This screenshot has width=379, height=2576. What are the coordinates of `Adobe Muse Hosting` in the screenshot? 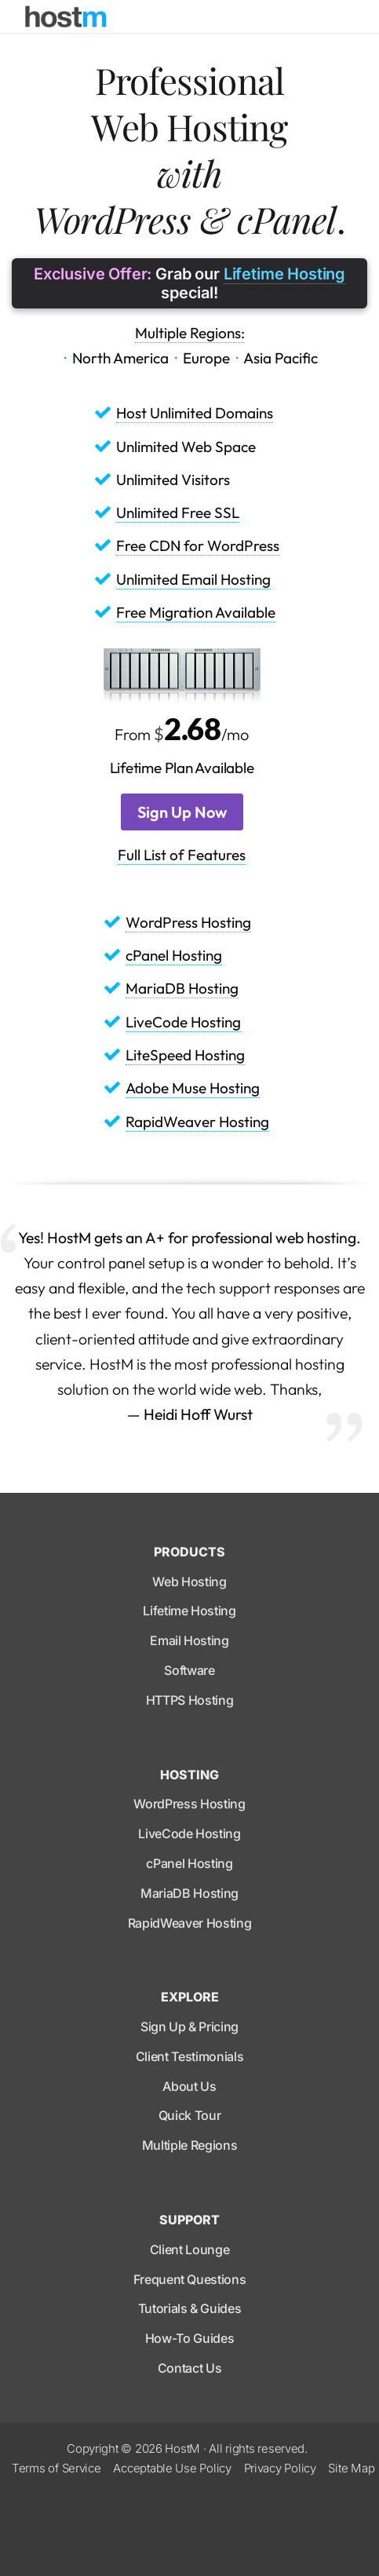 It's located at (193, 1087).